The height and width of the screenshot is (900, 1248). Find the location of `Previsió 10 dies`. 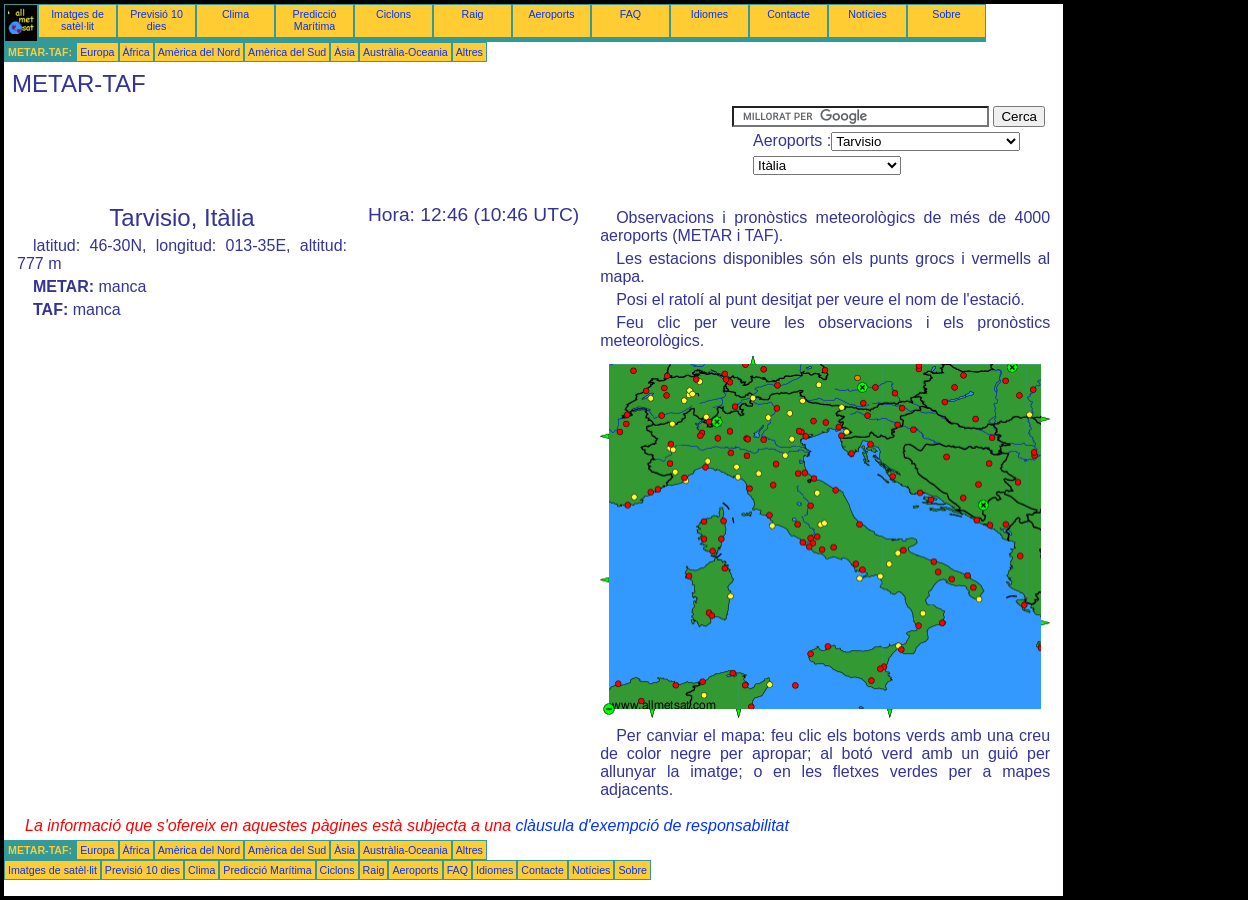

Previsió 10 dies is located at coordinates (156, 20).